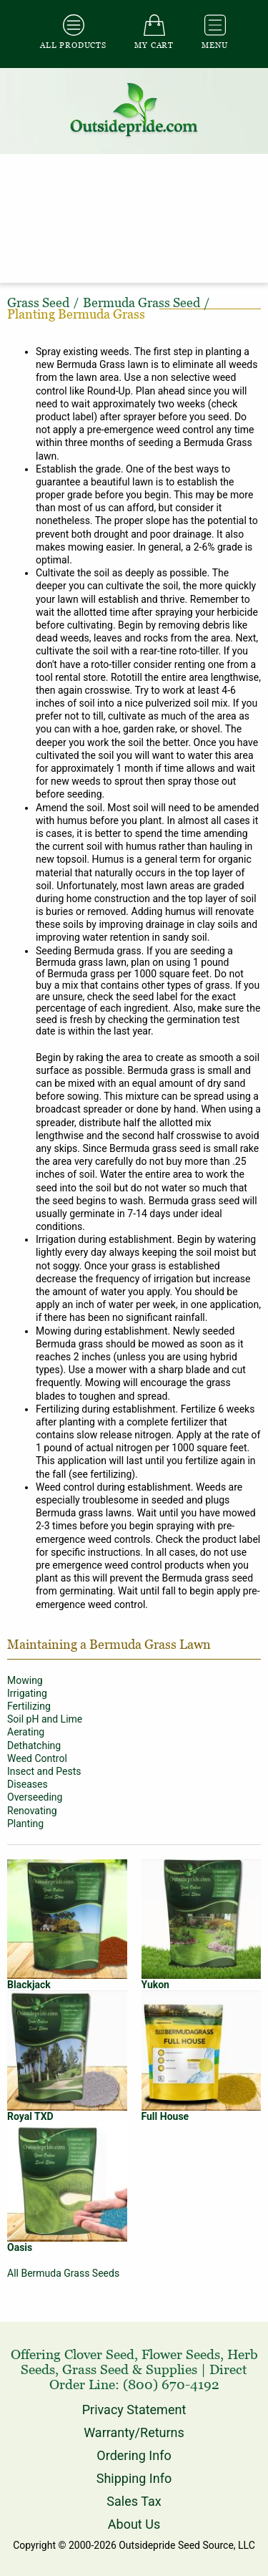 The height and width of the screenshot is (2576, 268). I want to click on Shipping Info, so click(134, 2478).